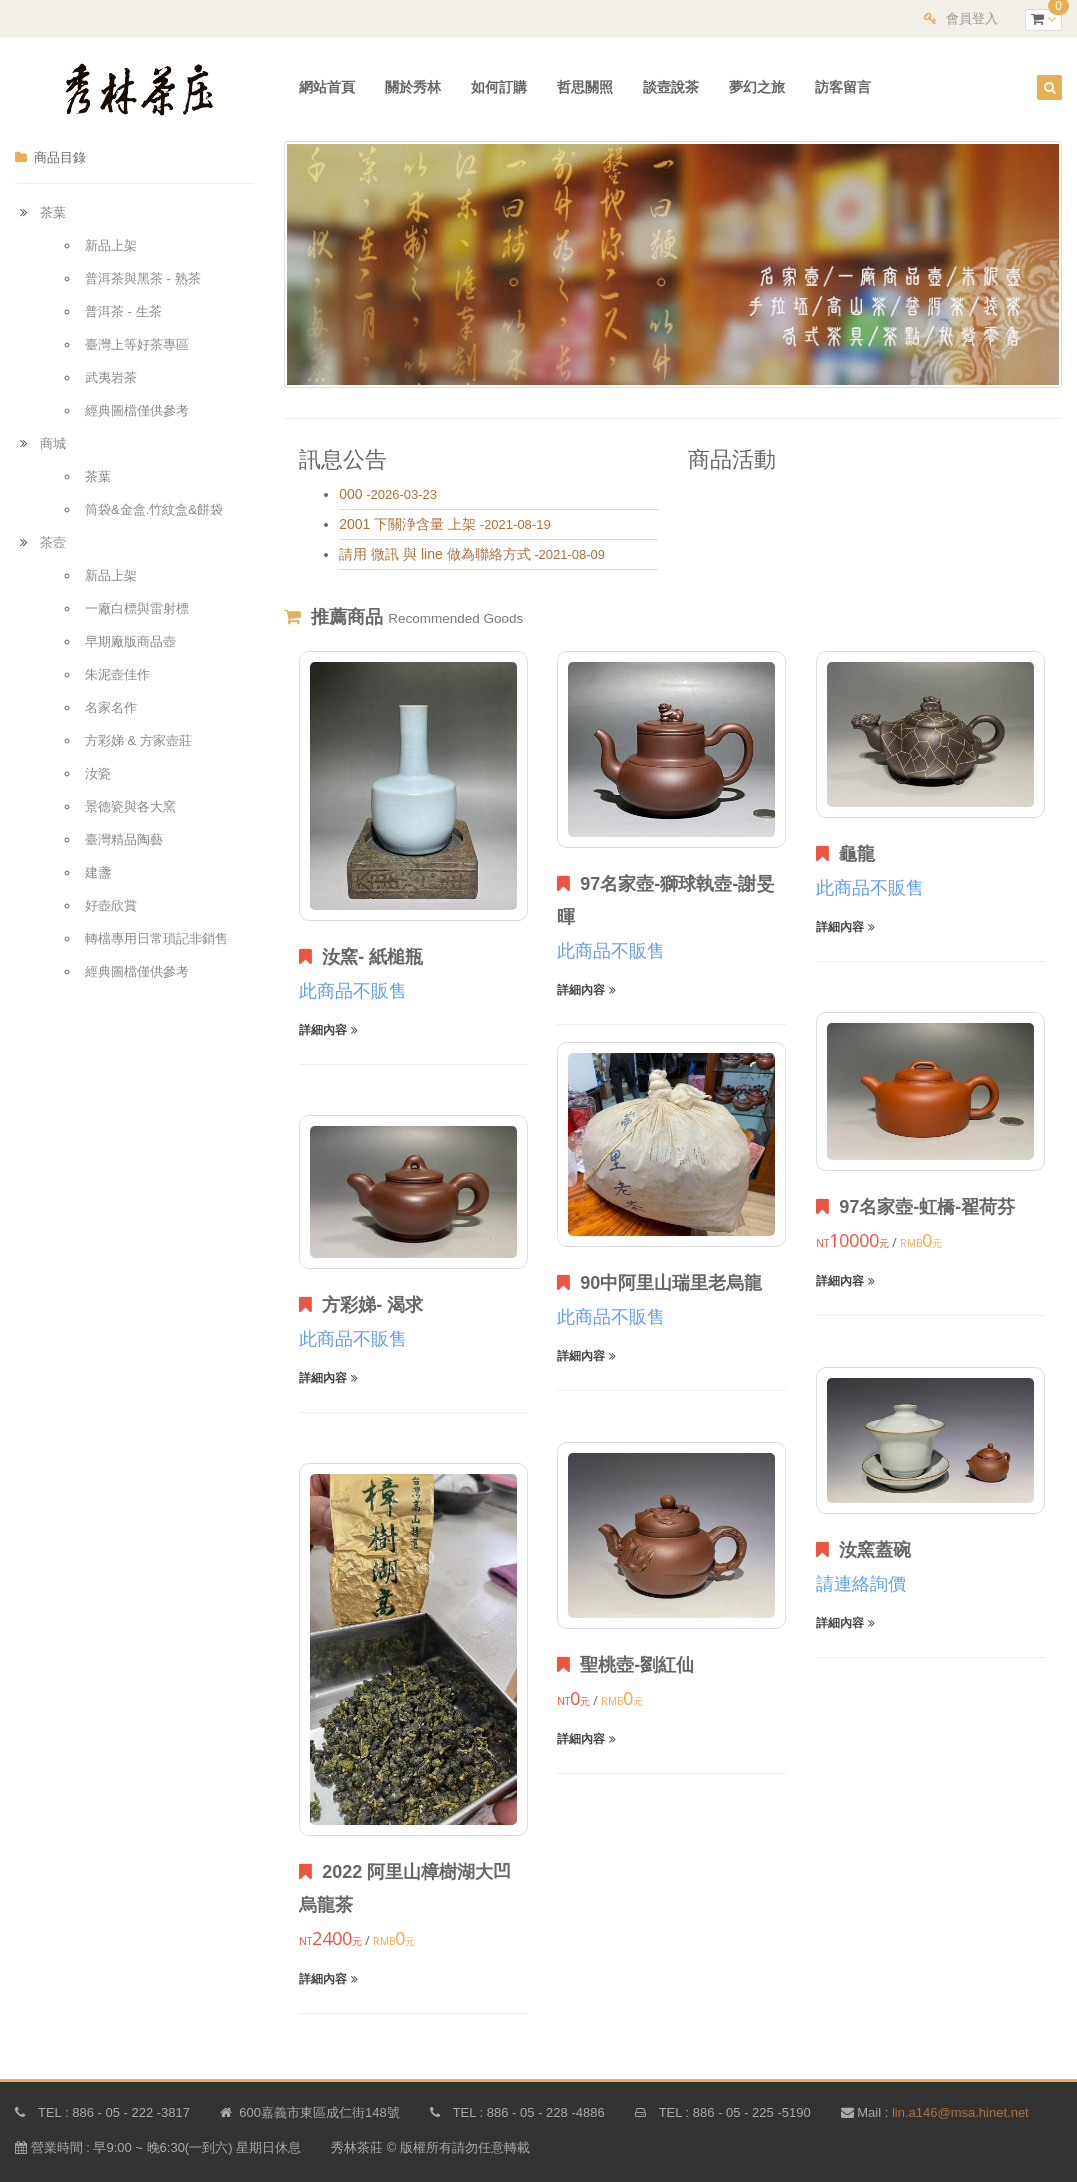 This screenshot has height=2182, width=1077. What do you see at coordinates (123, 311) in the screenshot?
I see `普洱茶 - 生茶` at bounding box center [123, 311].